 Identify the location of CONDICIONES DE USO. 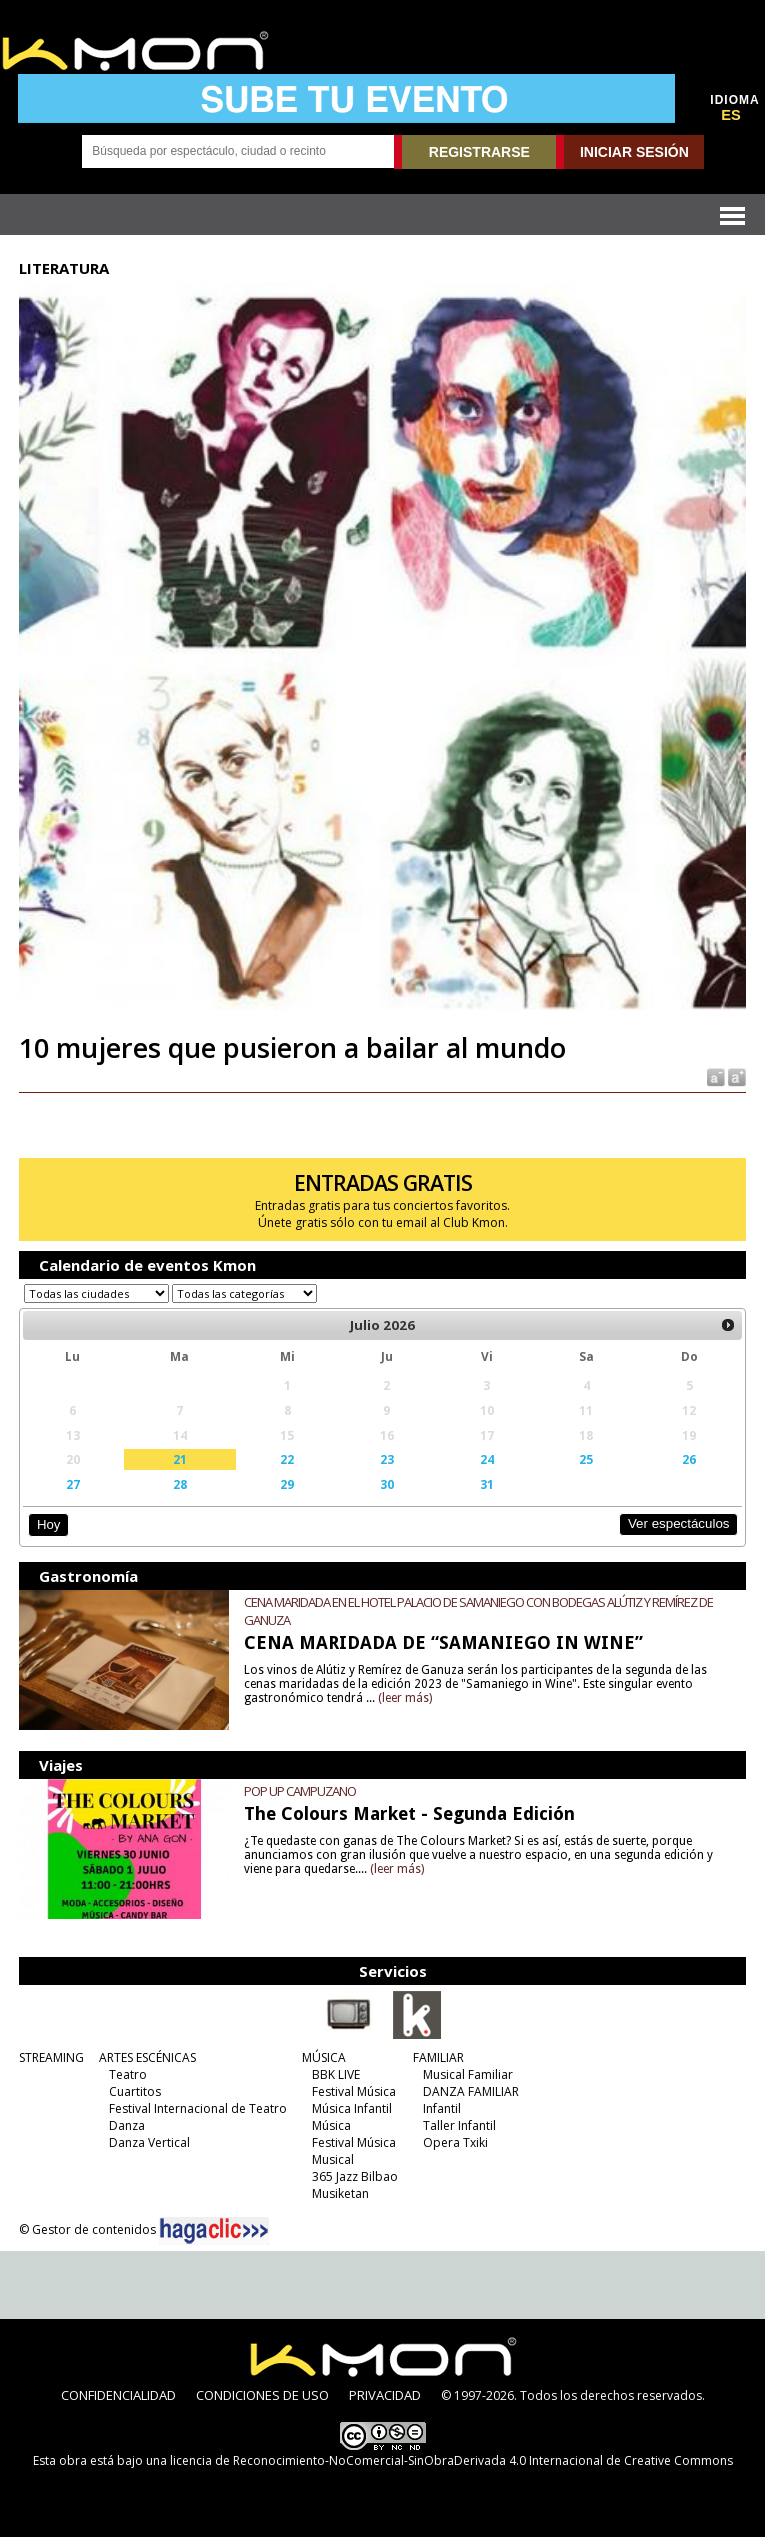
(262, 2395).